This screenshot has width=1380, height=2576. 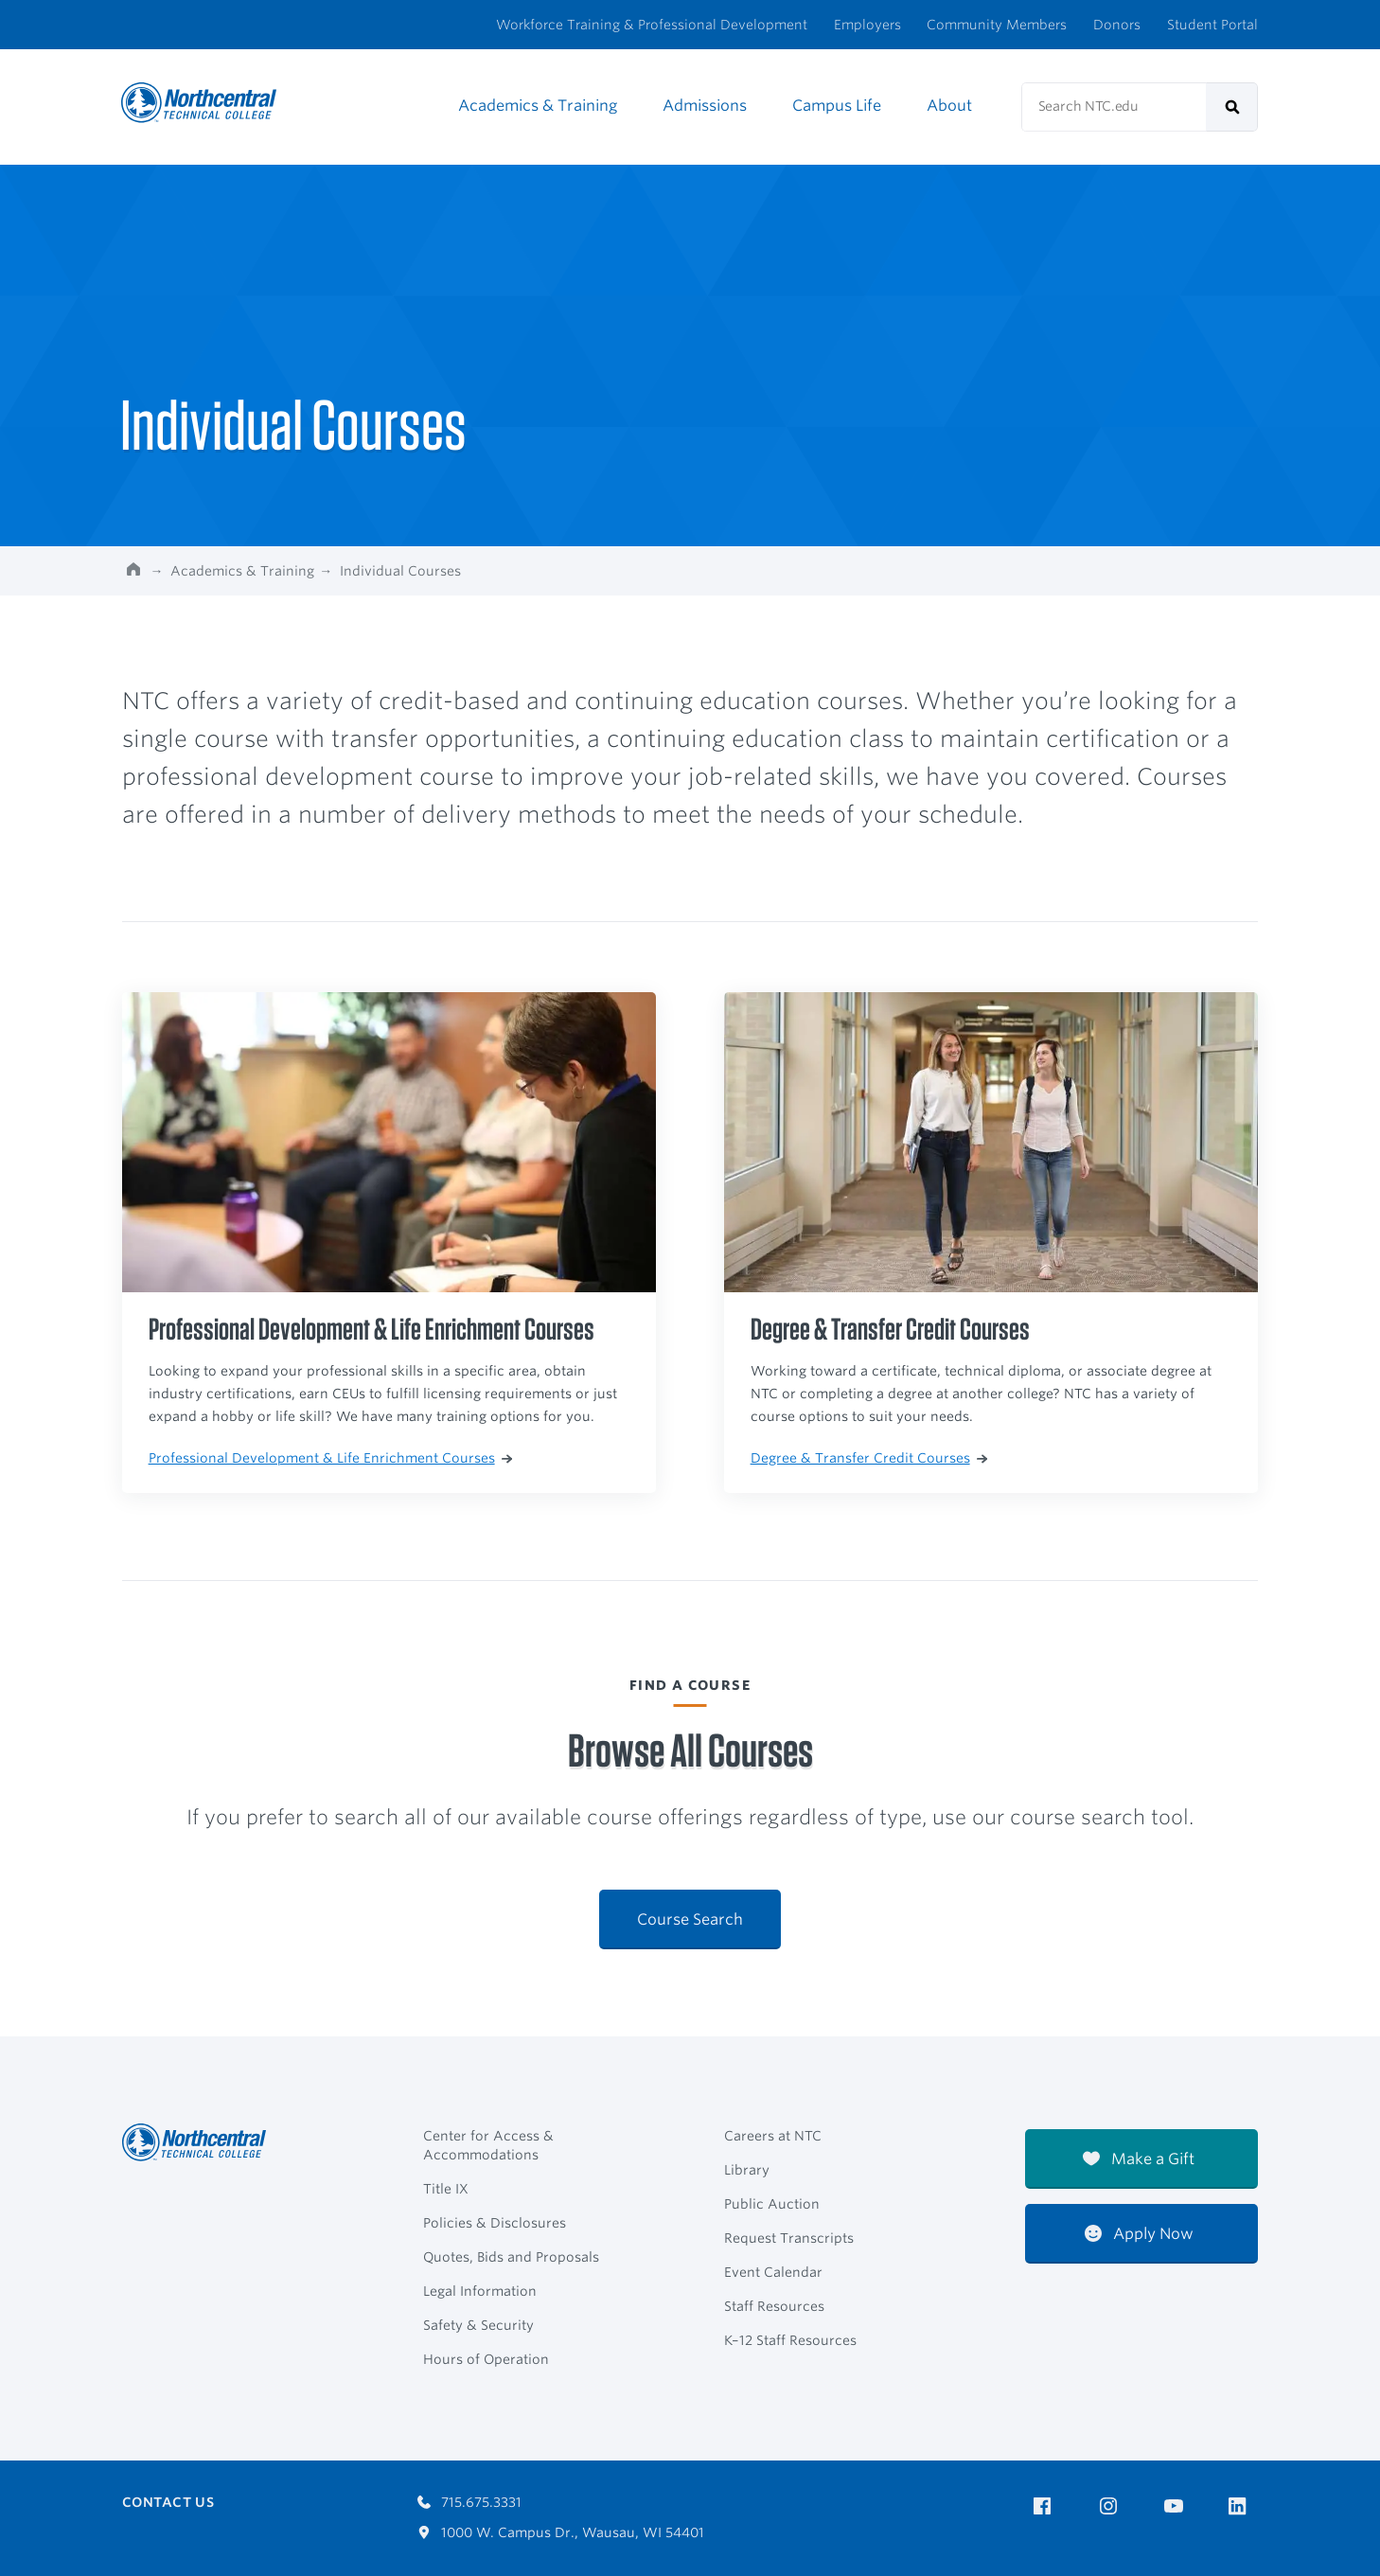 What do you see at coordinates (772, 2204) in the screenshot?
I see `Public Auction` at bounding box center [772, 2204].